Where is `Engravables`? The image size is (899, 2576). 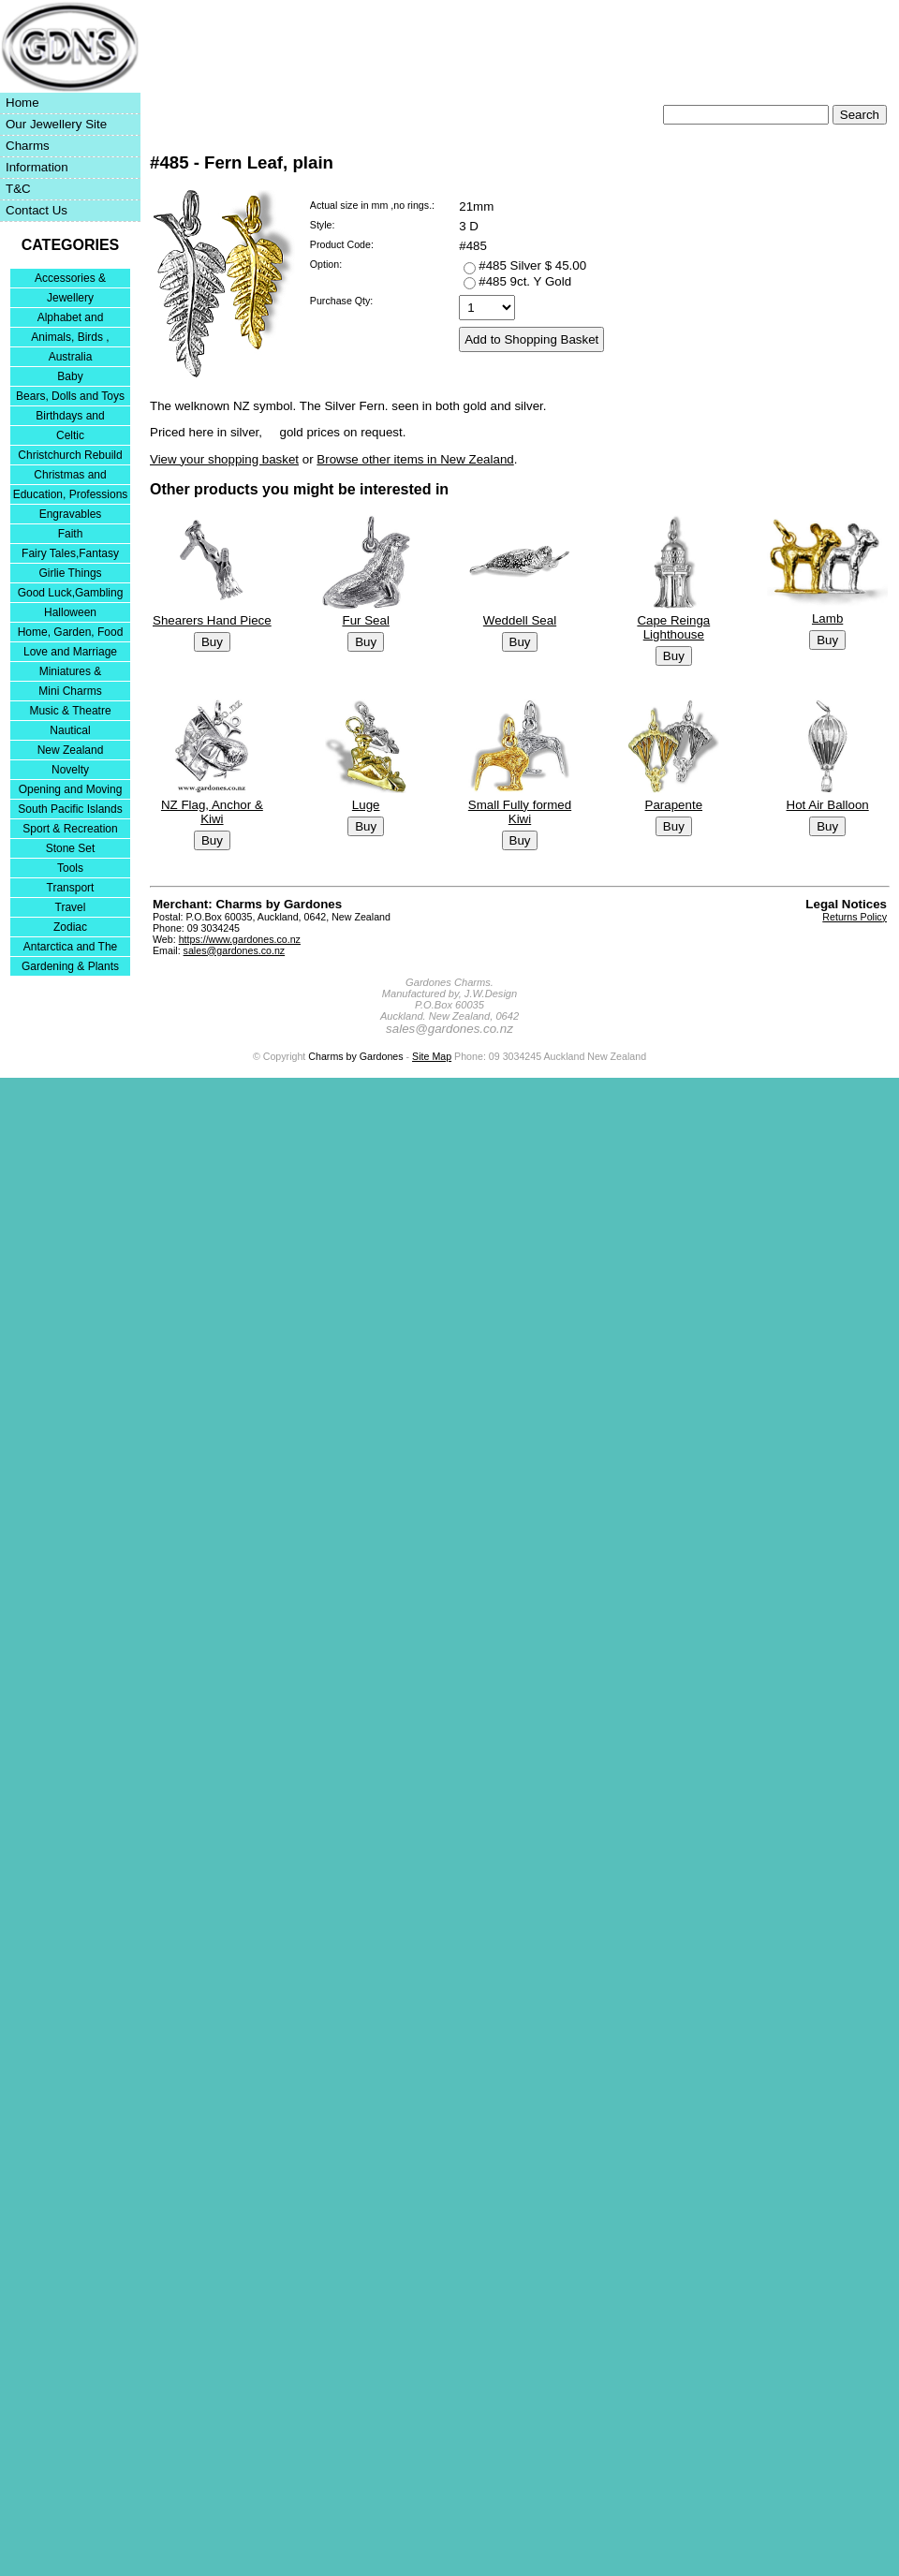 Engravables is located at coordinates (70, 514).